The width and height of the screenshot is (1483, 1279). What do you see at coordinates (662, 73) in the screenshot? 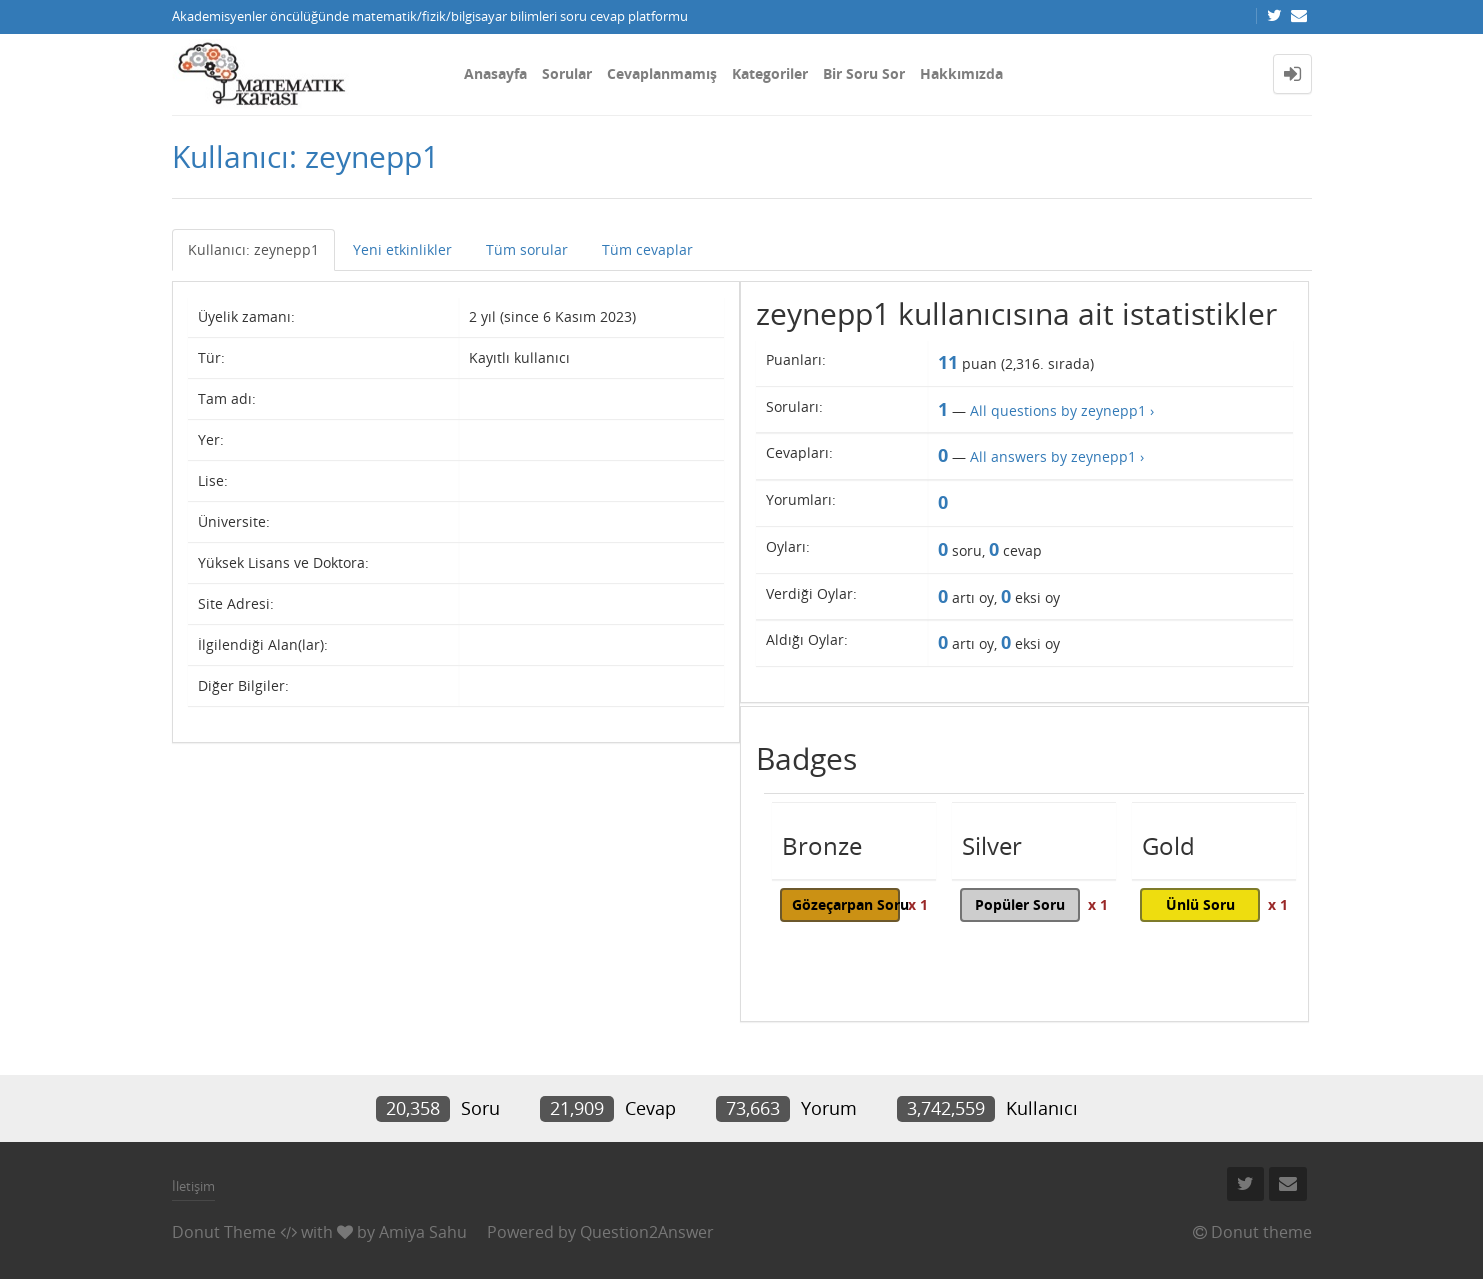
I see `Cevaplanmamış` at bounding box center [662, 73].